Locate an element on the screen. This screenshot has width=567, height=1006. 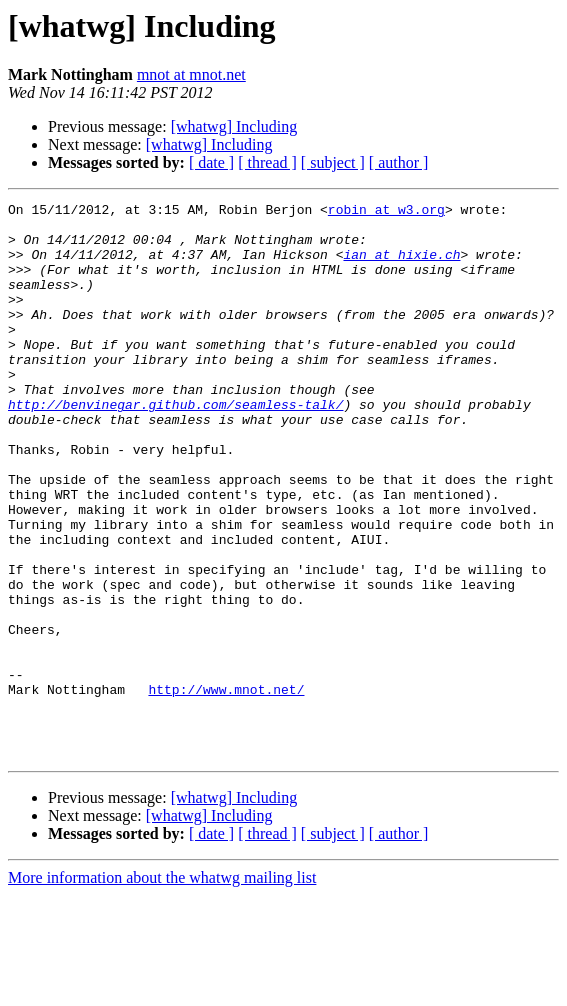
[ subject ] is located at coordinates (333, 162).